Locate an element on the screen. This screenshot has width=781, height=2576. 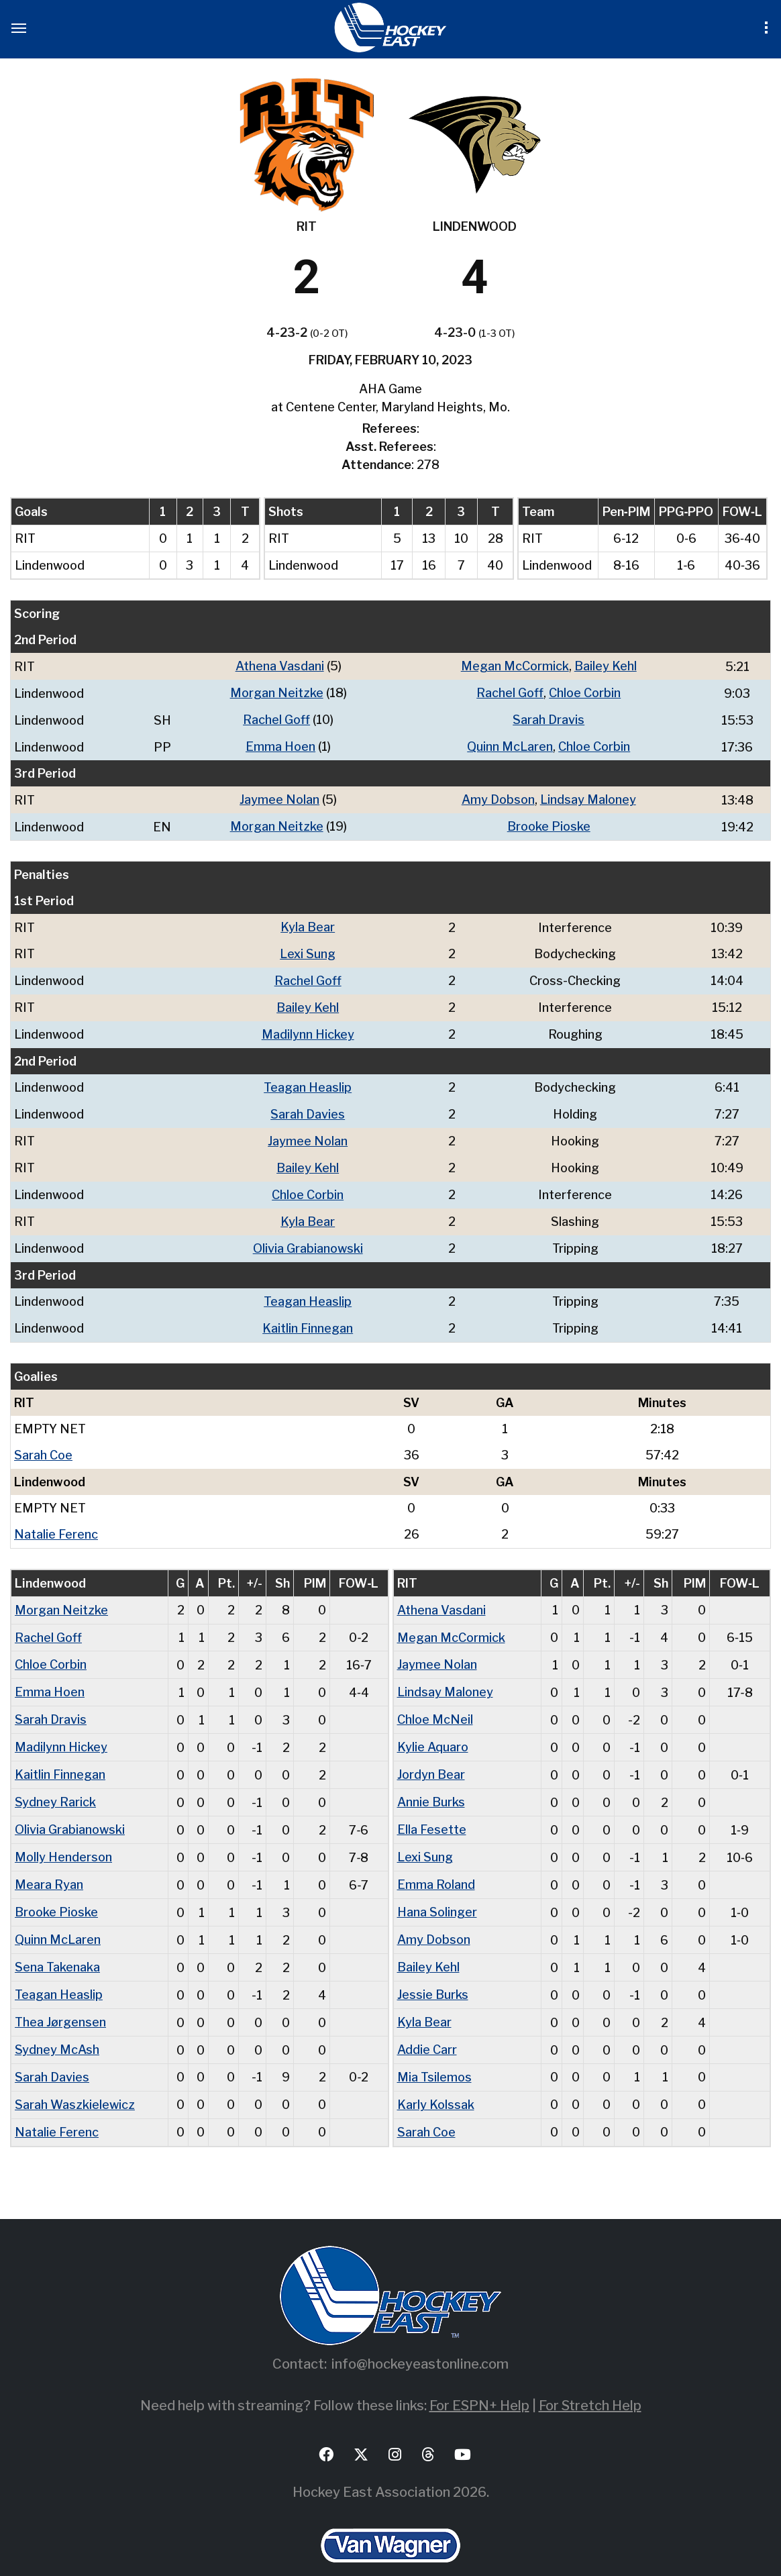
Sarah Coe is located at coordinates (43, 1442).